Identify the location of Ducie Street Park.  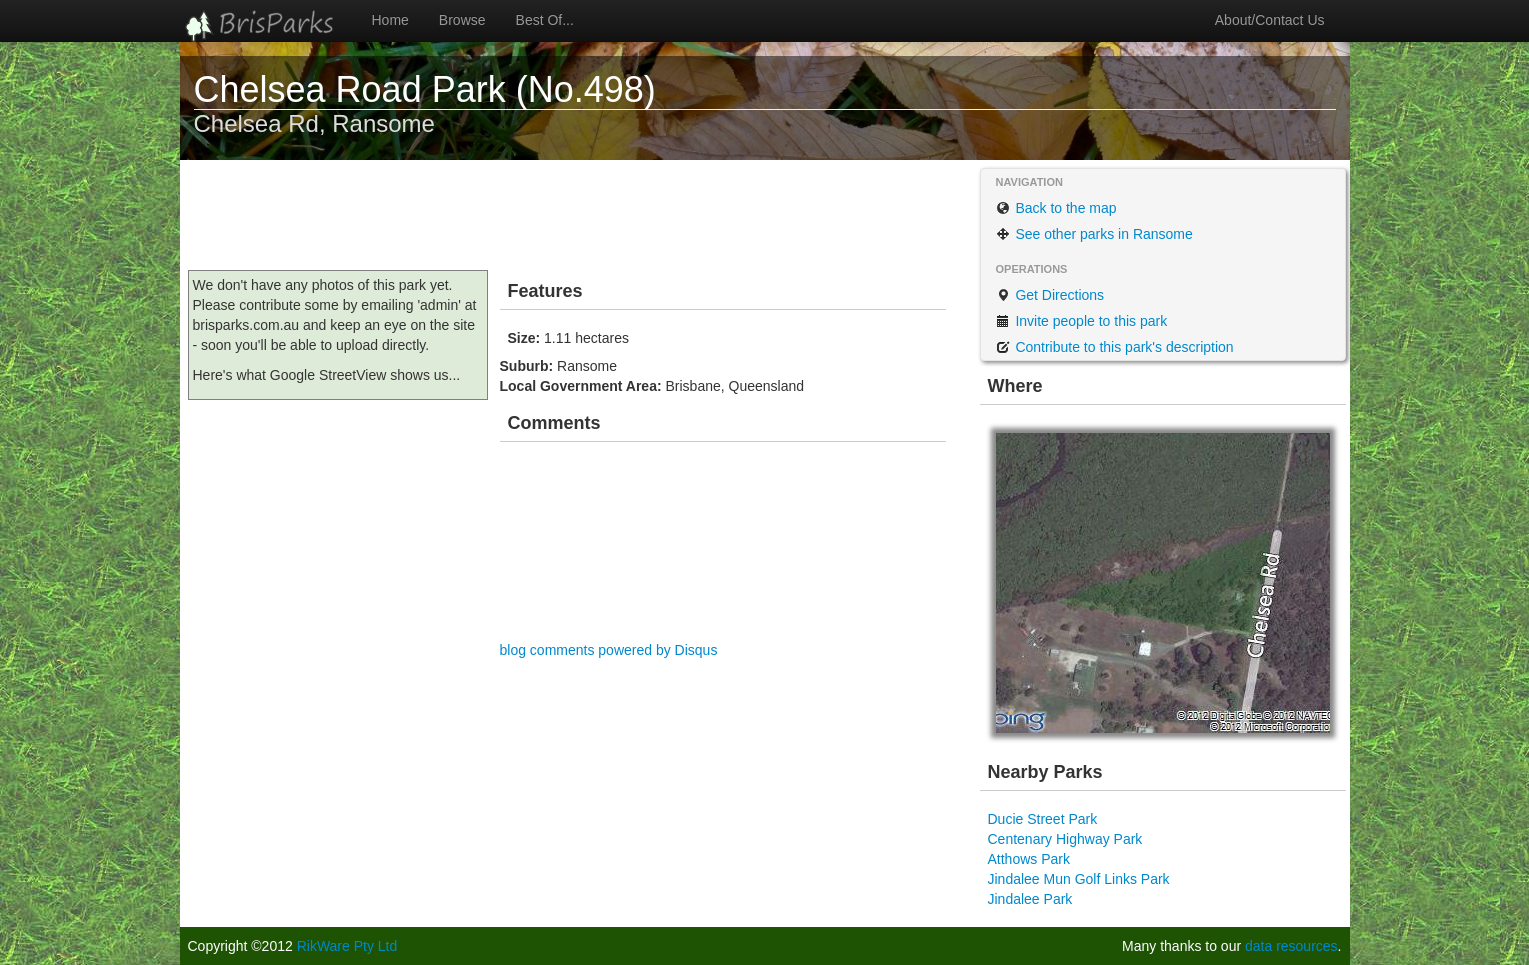
(1043, 819).